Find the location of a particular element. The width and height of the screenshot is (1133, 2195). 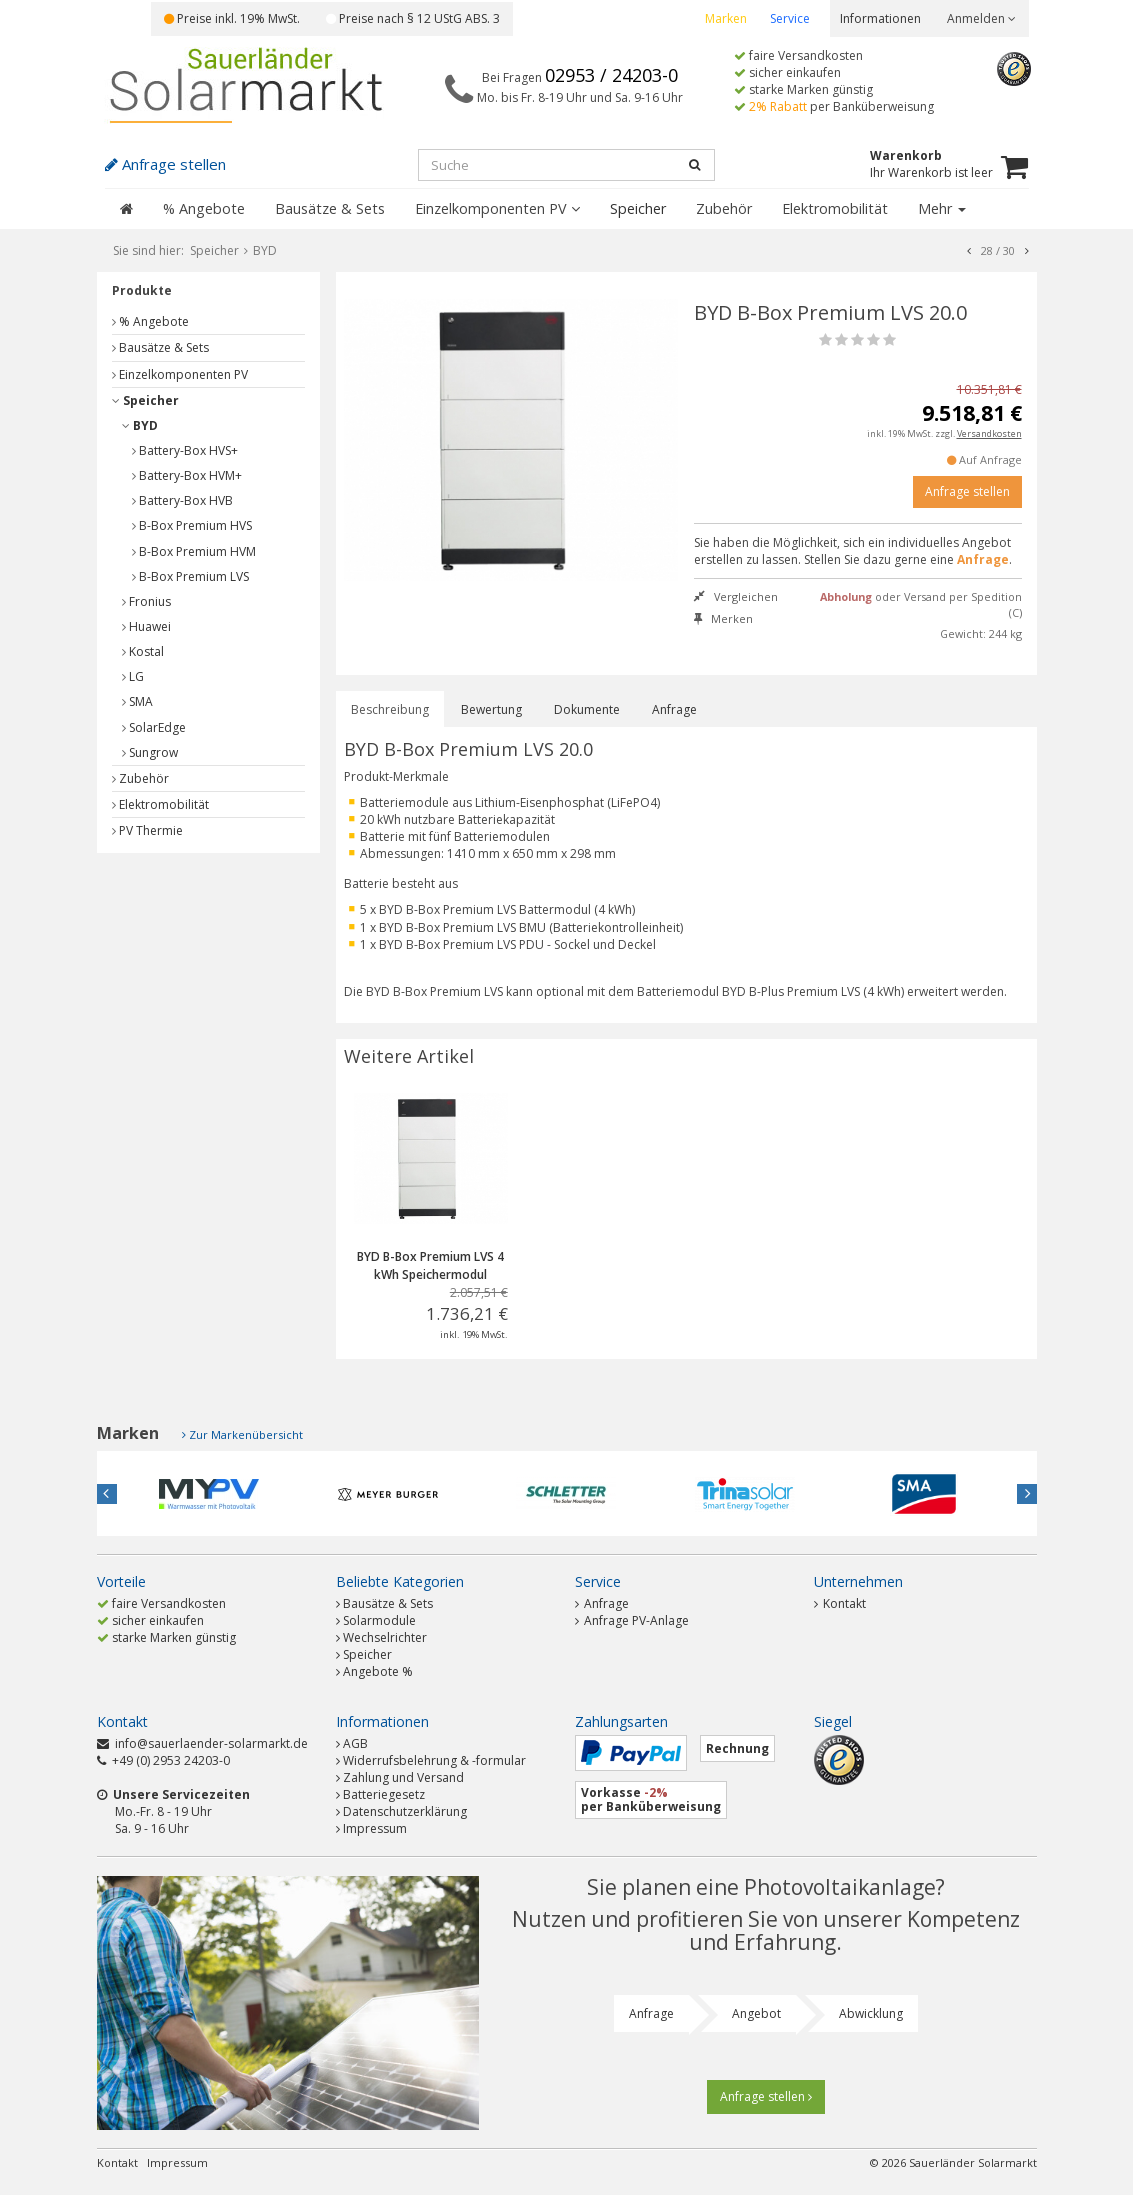

Preise nach § 12 UStG ABS. 3 is located at coordinates (413, 18).